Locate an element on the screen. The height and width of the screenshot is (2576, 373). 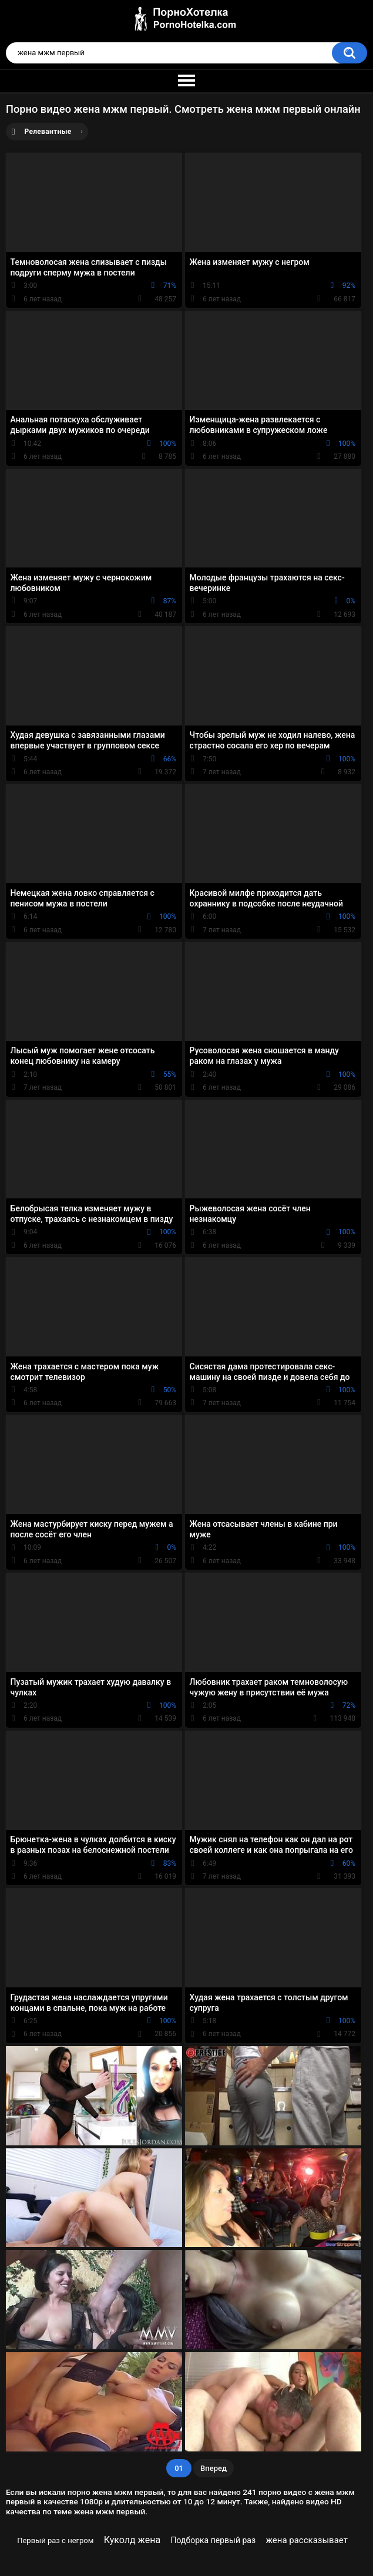
Куколд жена is located at coordinates (132, 2539).